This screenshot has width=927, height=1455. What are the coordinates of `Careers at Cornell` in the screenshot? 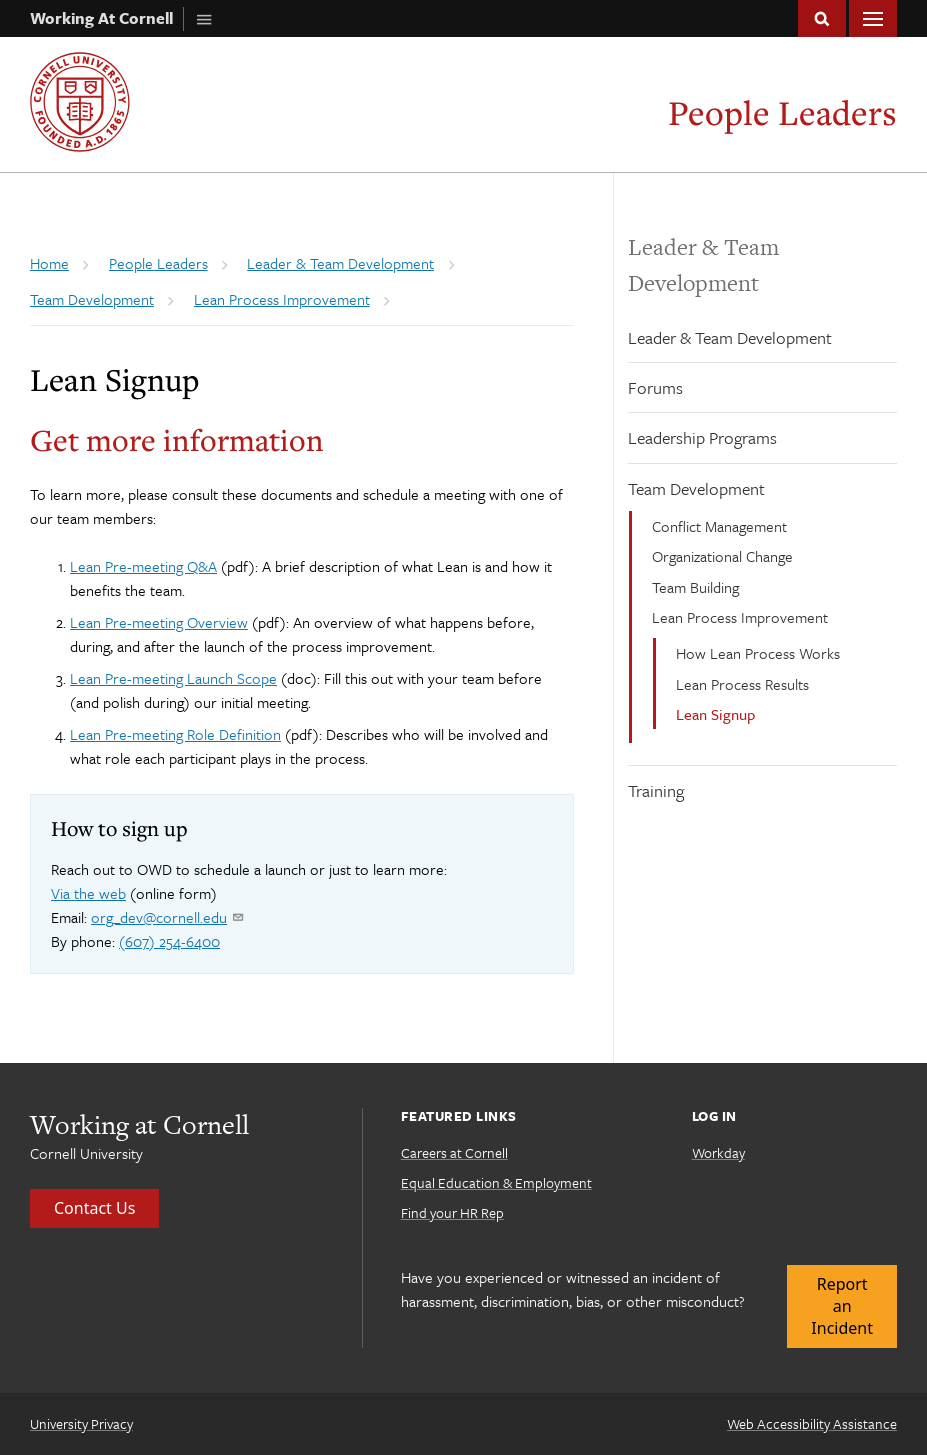 It's located at (454, 1152).